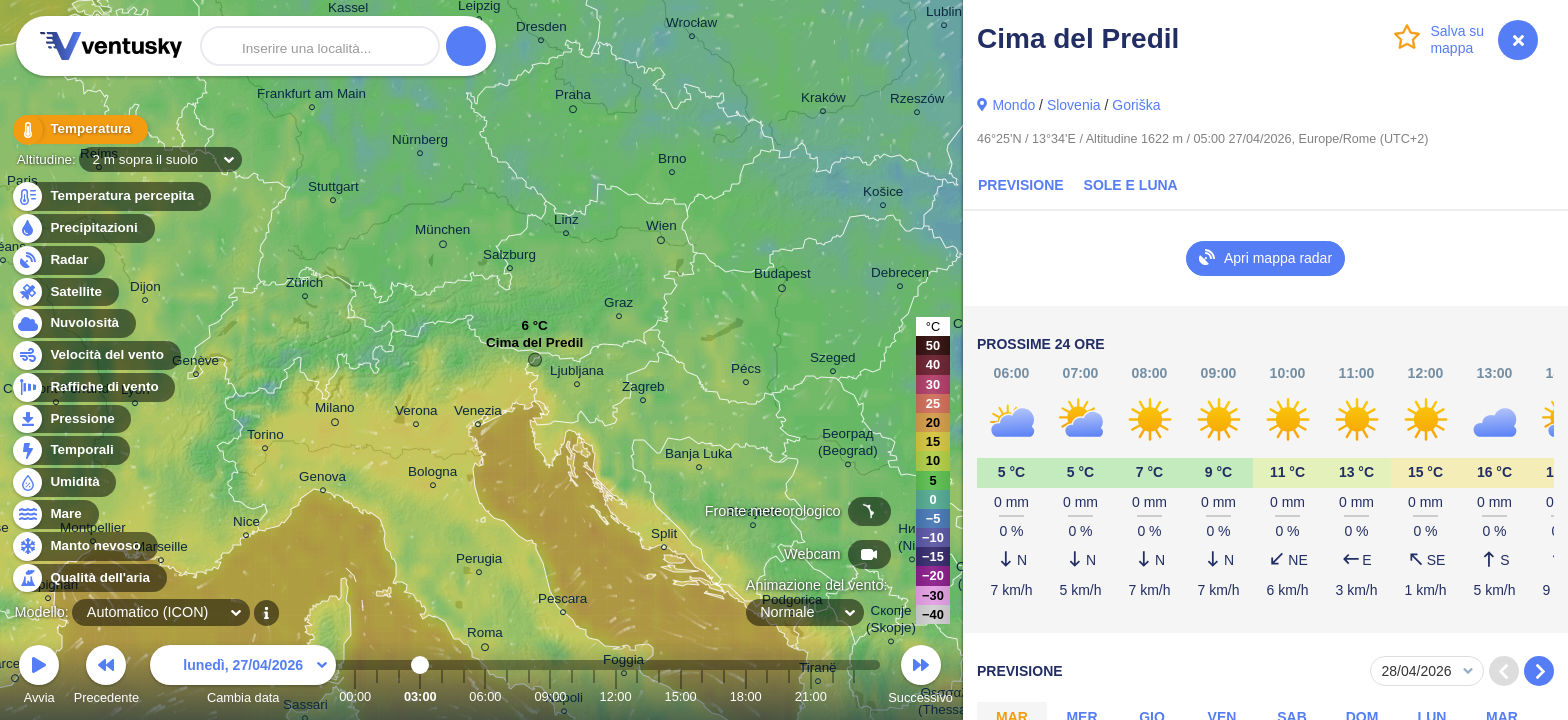 This screenshot has height=720, width=1568. I want to click on Split, so click(664, 536).